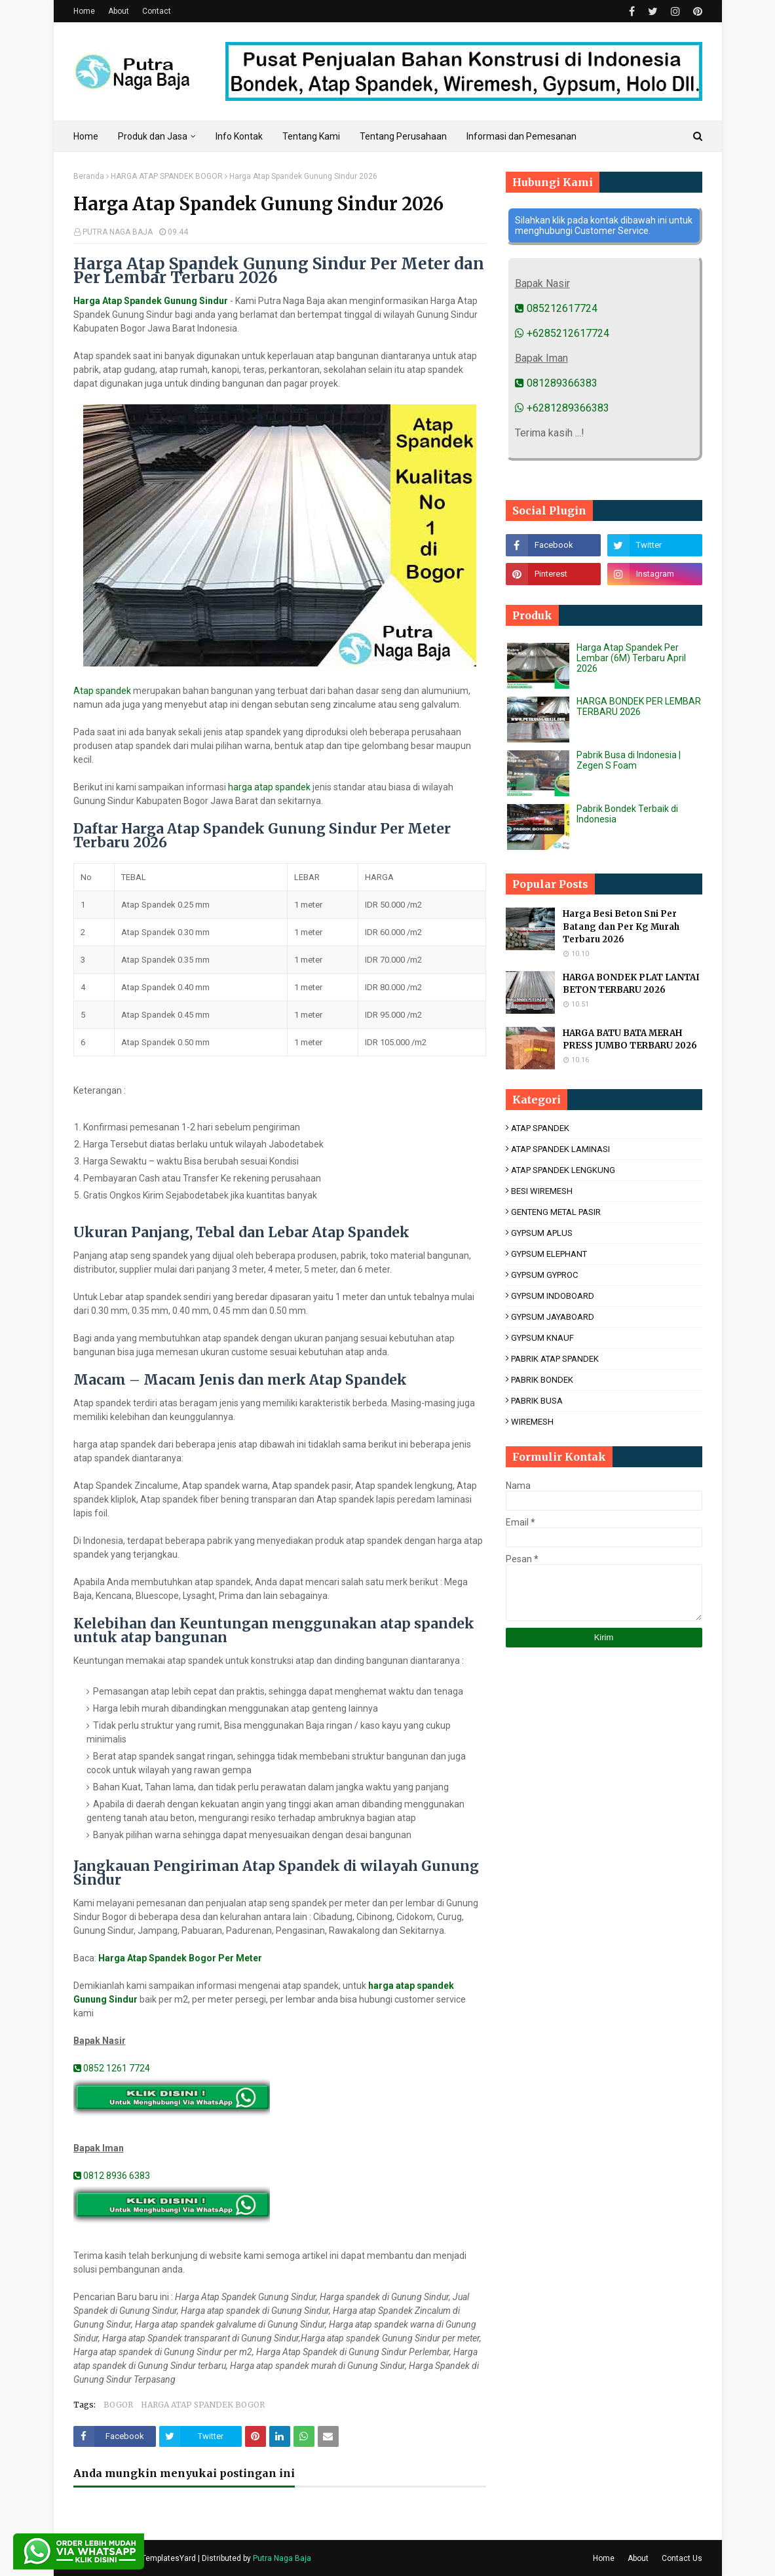 The width and height of the screenshot is (775, 2576). Describe the element at coordinates (282, 2558) in the screenshot. I see `Putra Naga Baja` at that location.